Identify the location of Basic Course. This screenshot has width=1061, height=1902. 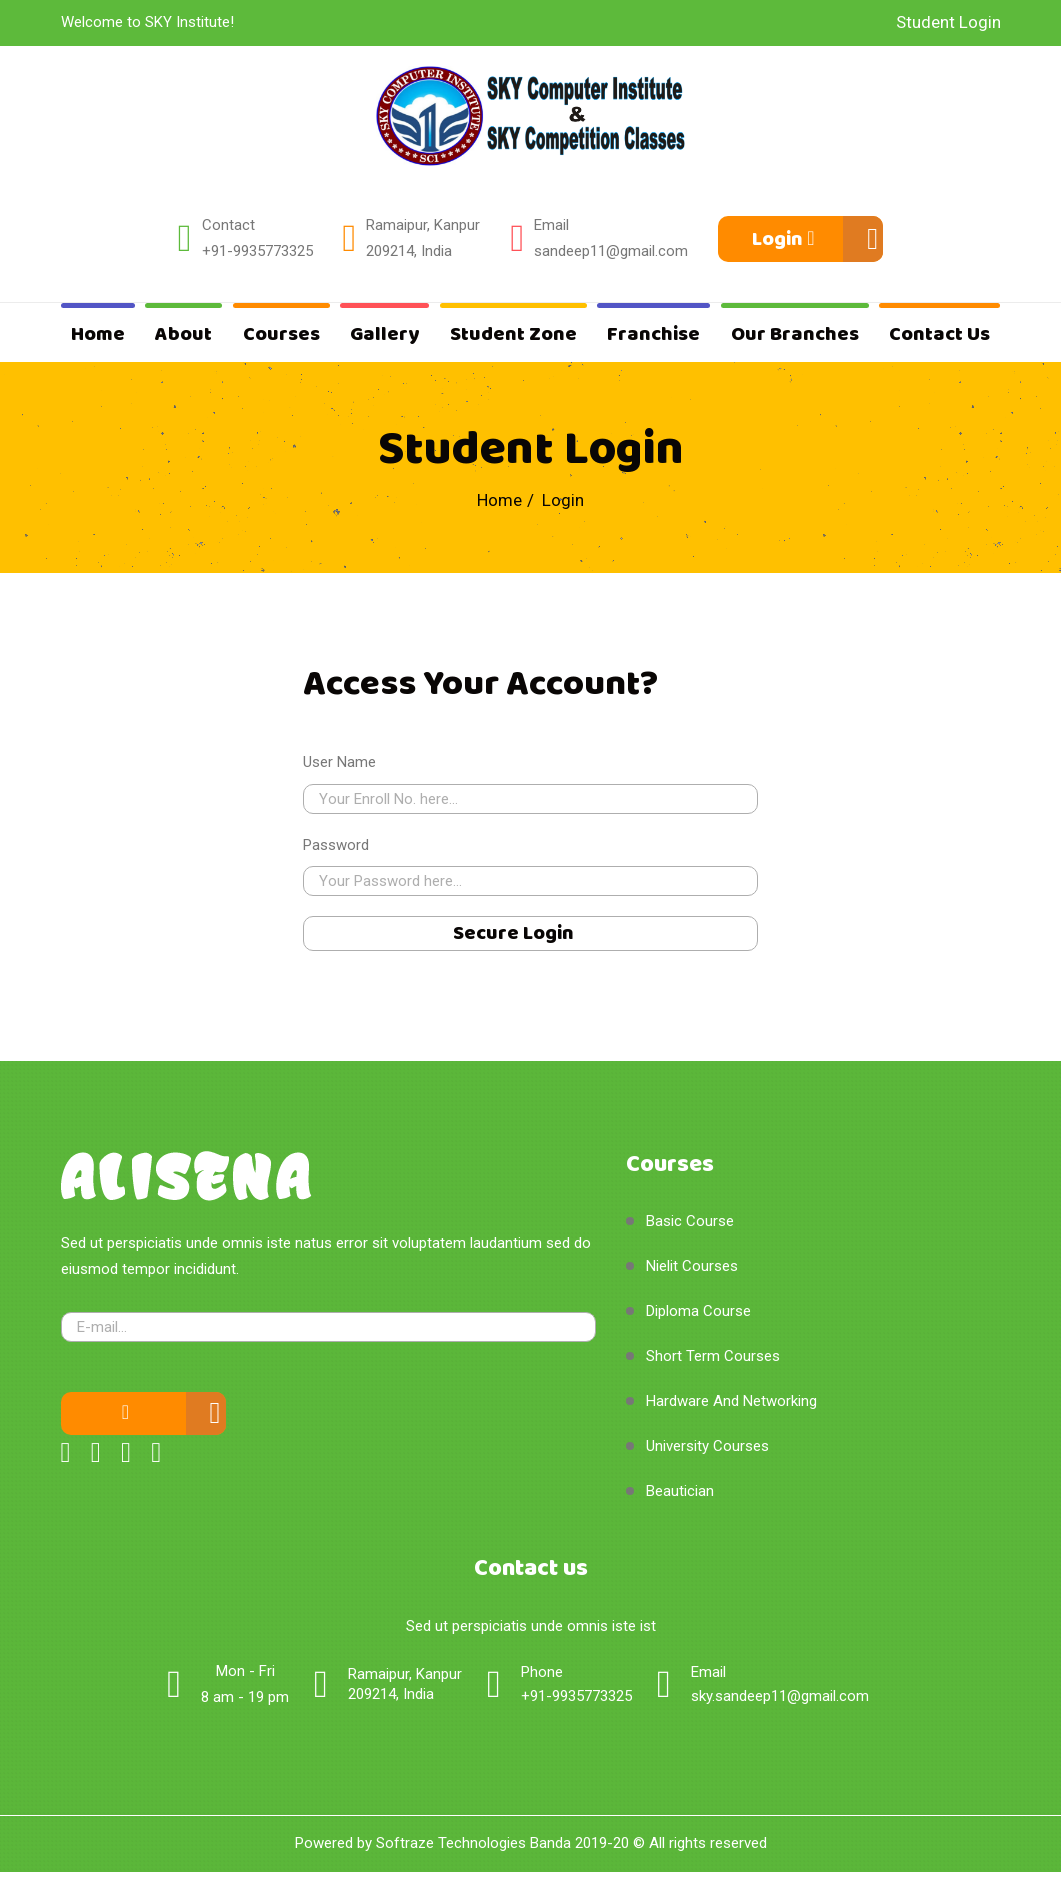
(690, 1221).